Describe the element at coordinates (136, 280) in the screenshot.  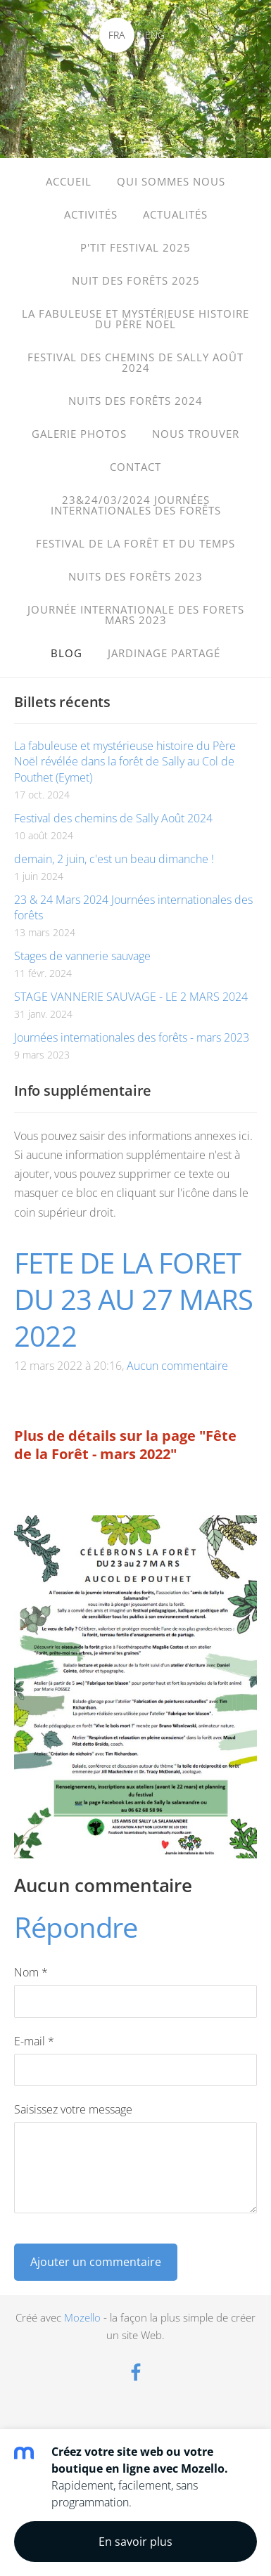
I see `Nuit des Forêts 2025 [menuitem]` at that location.